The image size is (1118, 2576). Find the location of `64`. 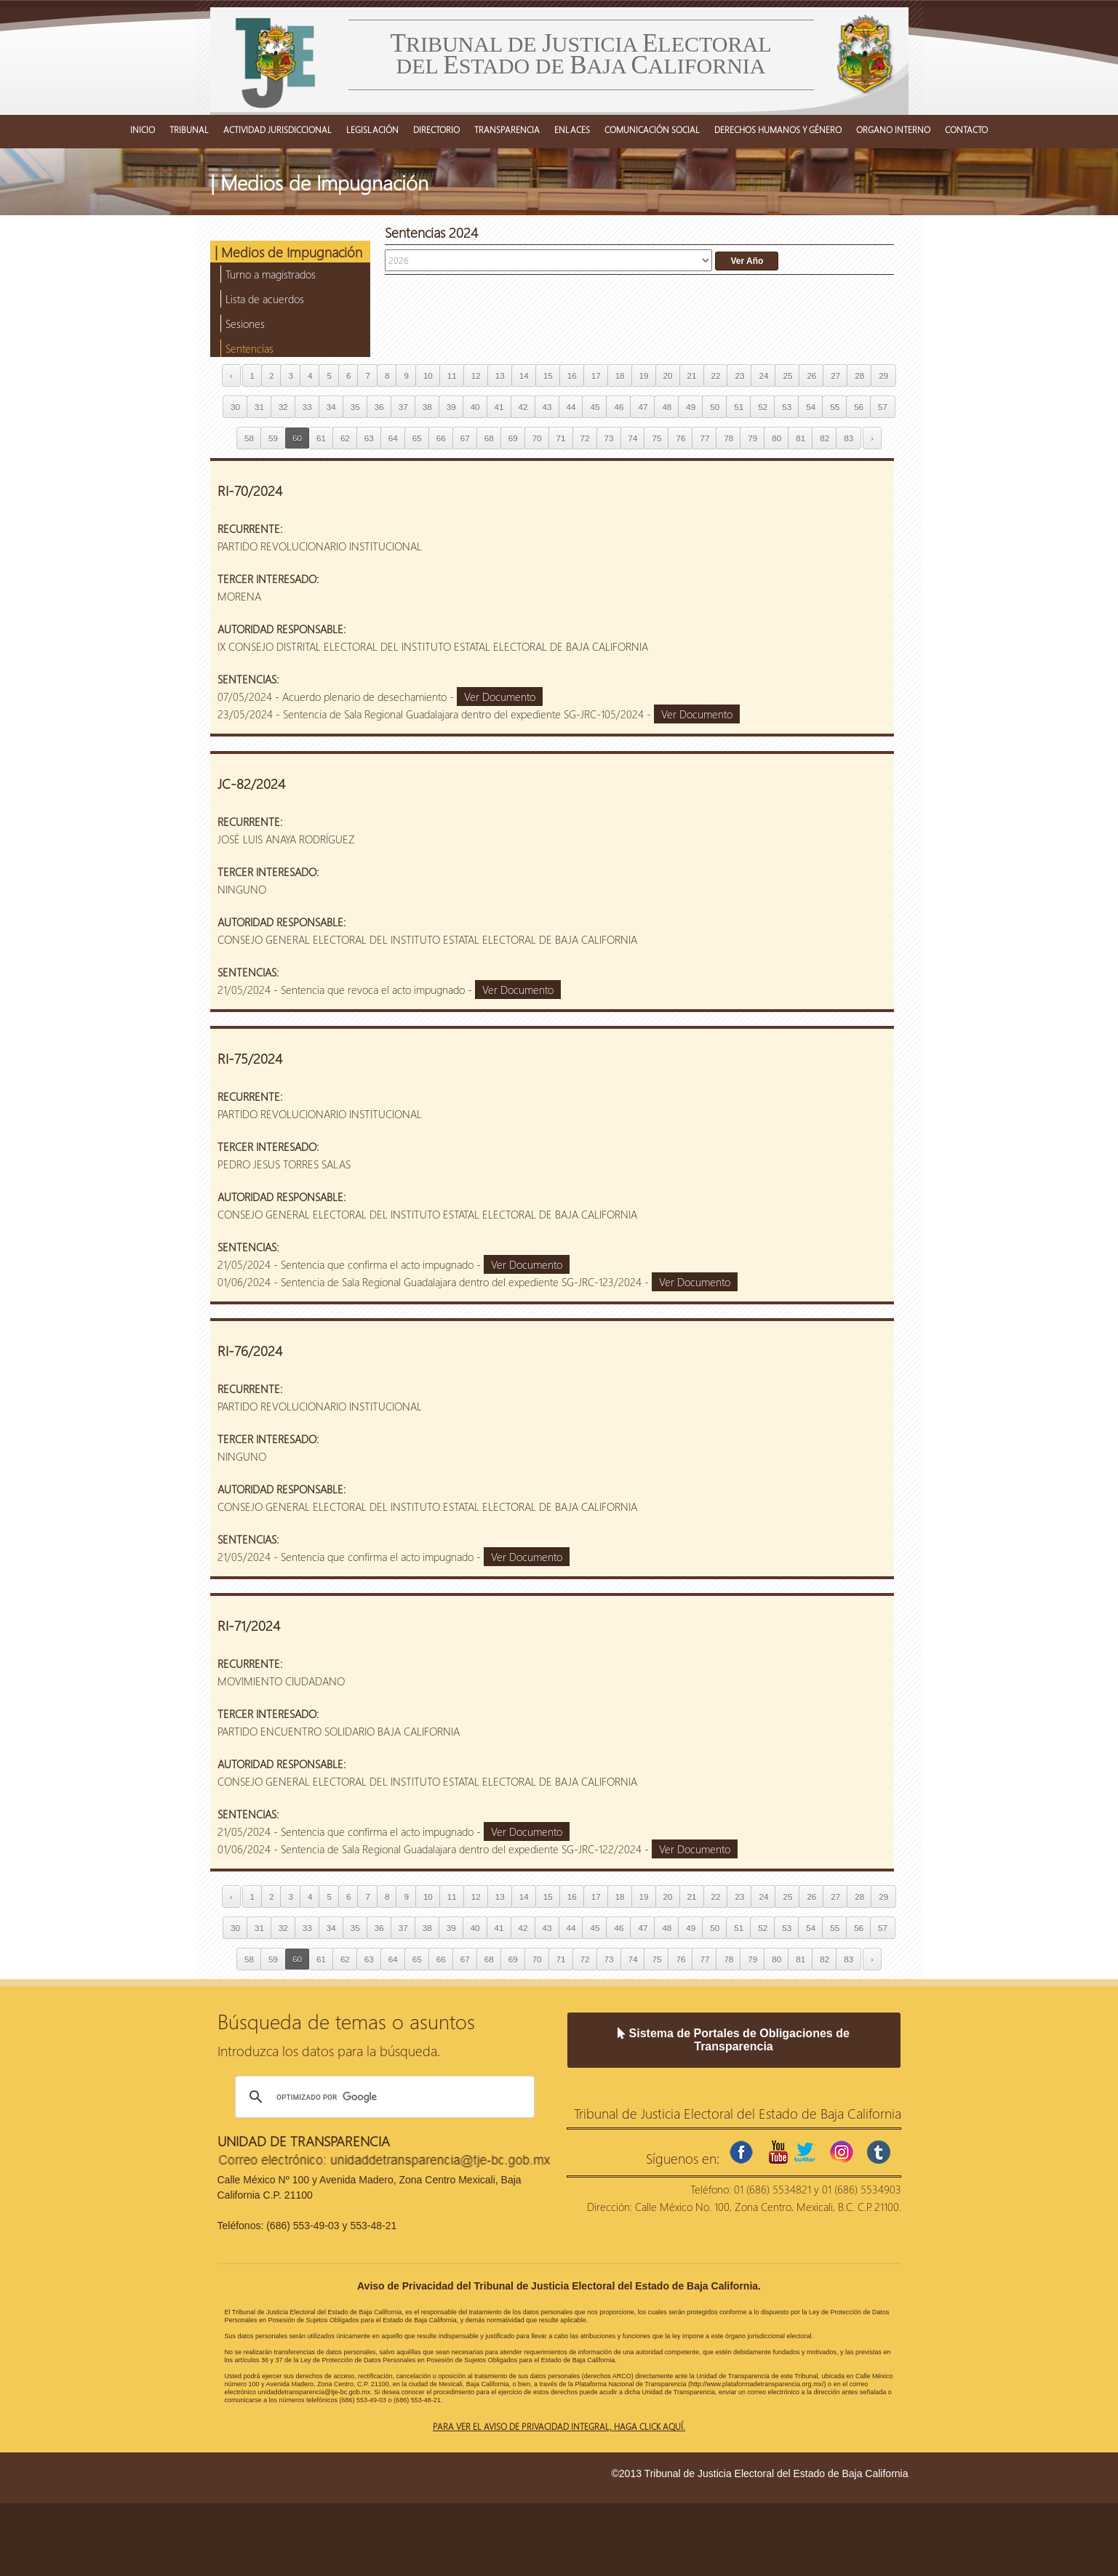

64 is located at coordinates (393, 438).